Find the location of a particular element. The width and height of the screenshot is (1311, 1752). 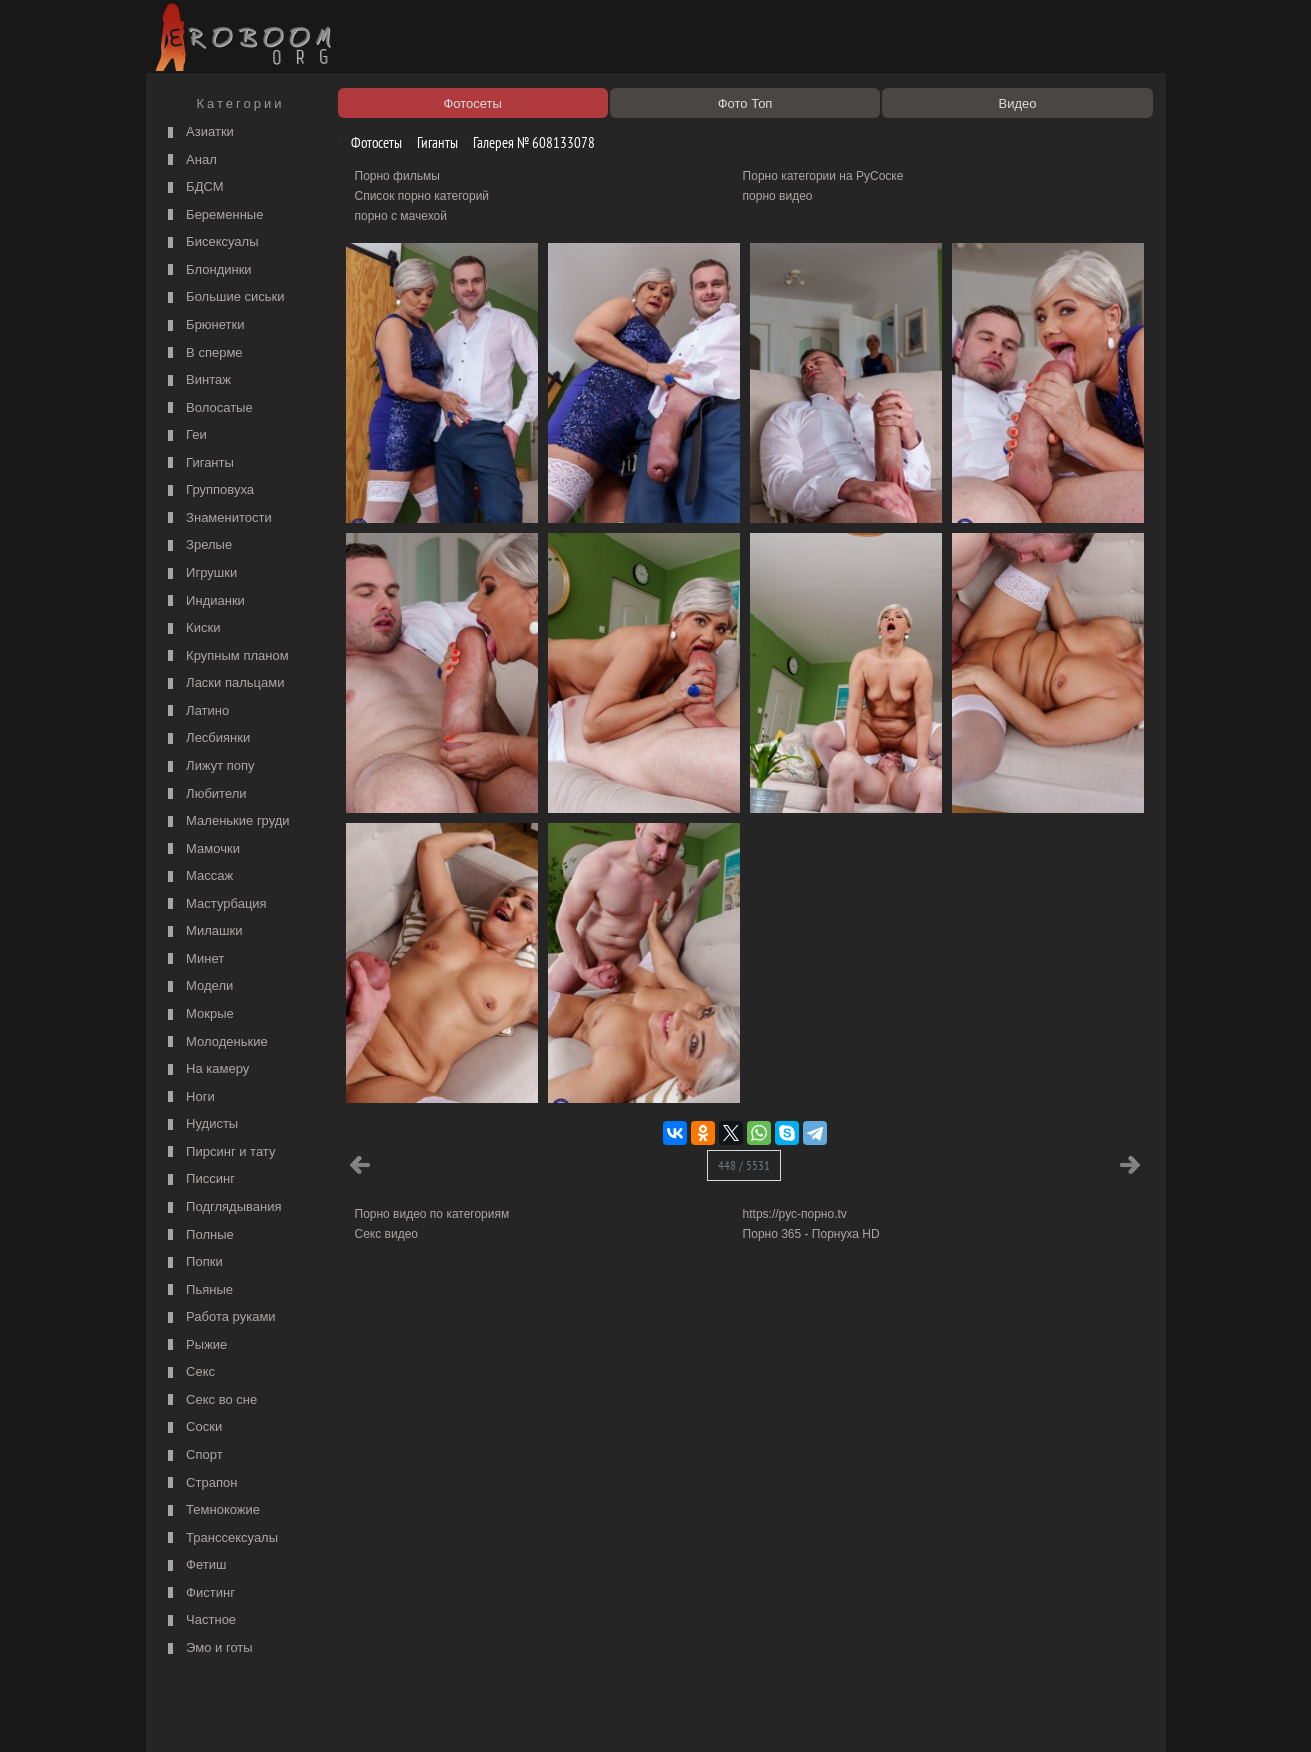

Геи is located at coordinates (185, 435).